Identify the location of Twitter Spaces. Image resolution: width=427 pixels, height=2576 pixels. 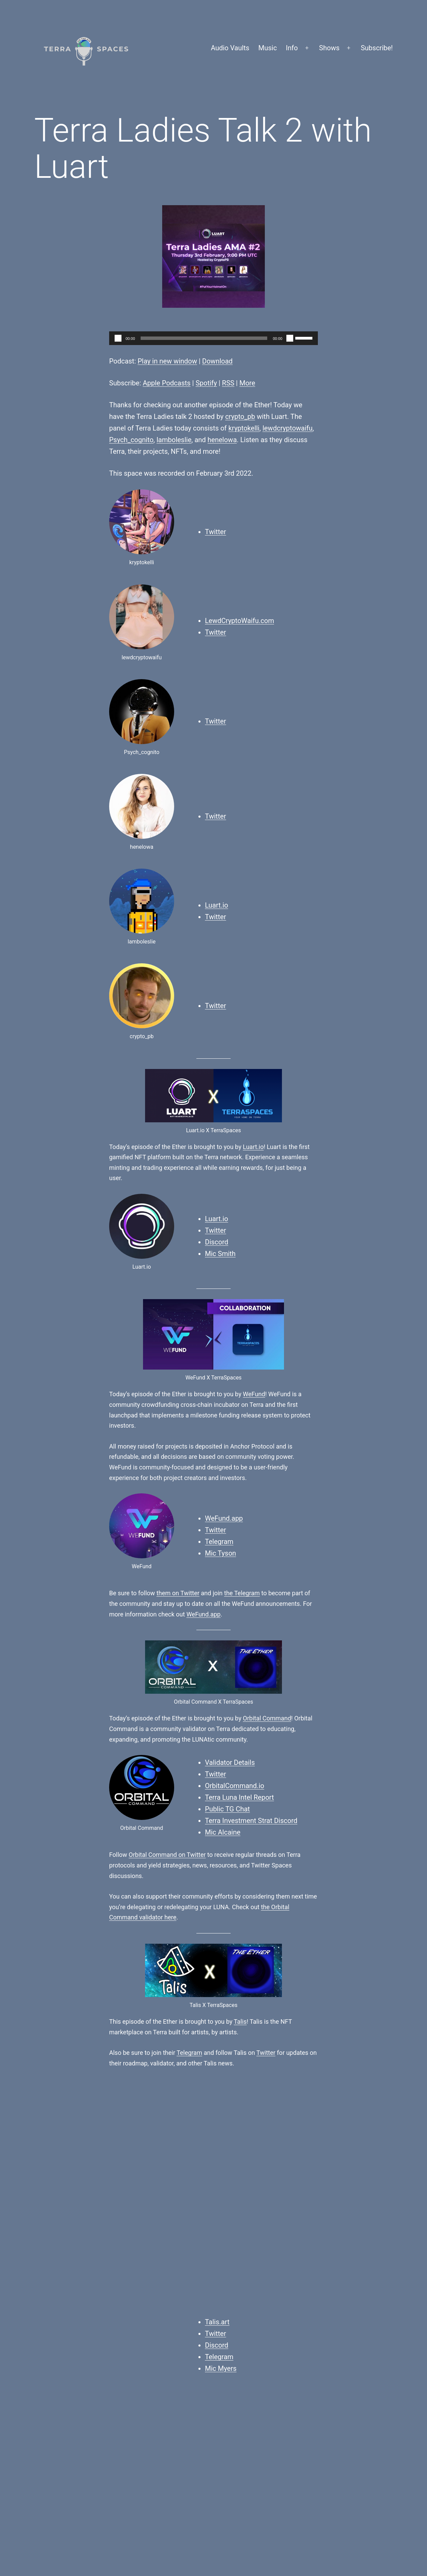
(300, 2299).